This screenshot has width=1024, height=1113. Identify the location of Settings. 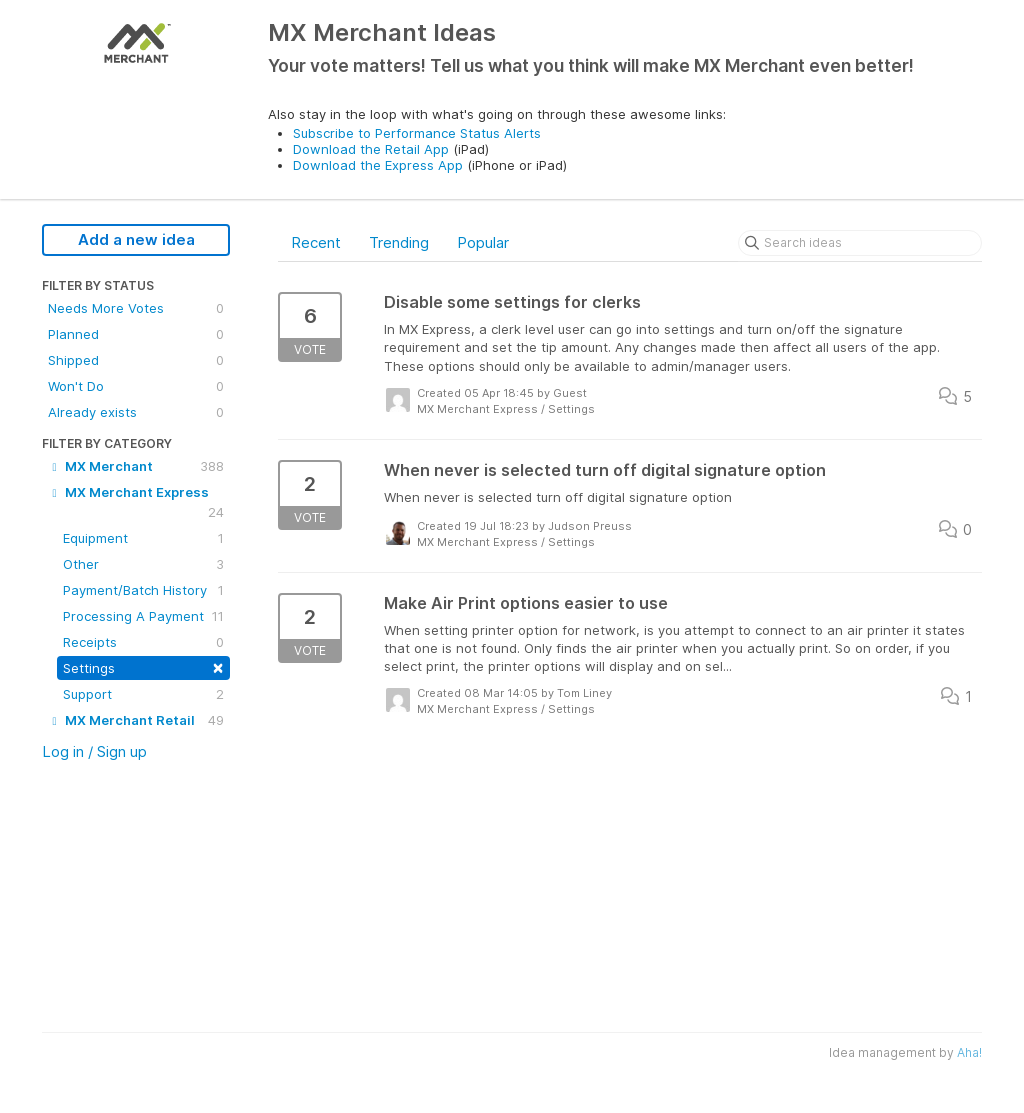
(143, 666).